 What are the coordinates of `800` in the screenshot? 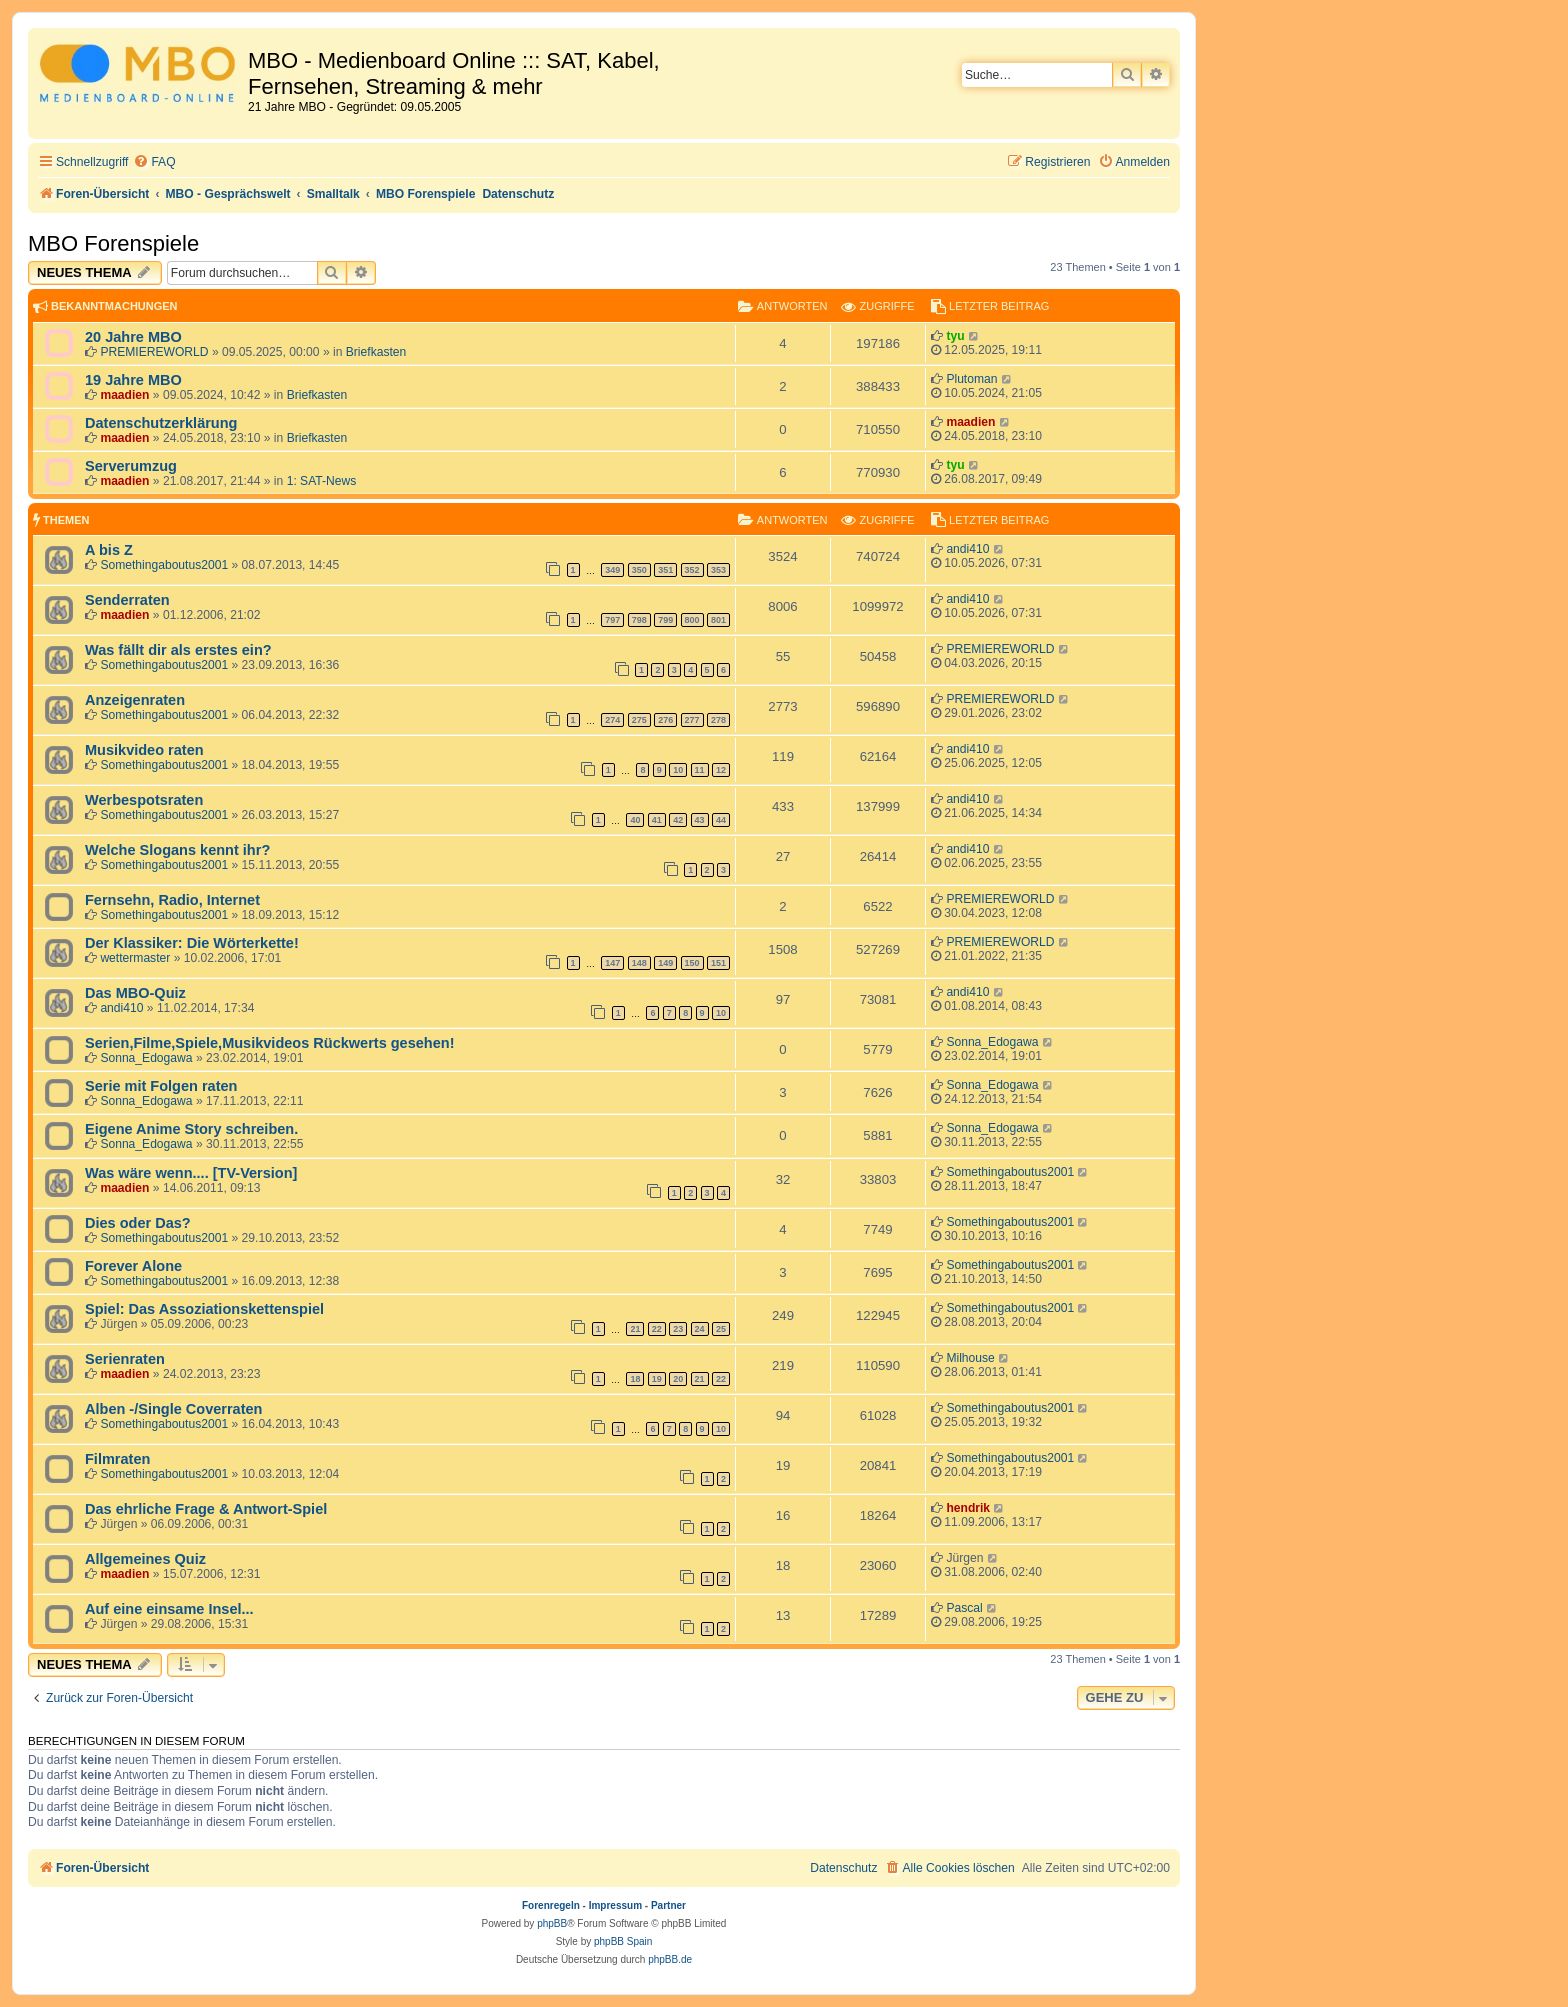 It's located at (692, 620).